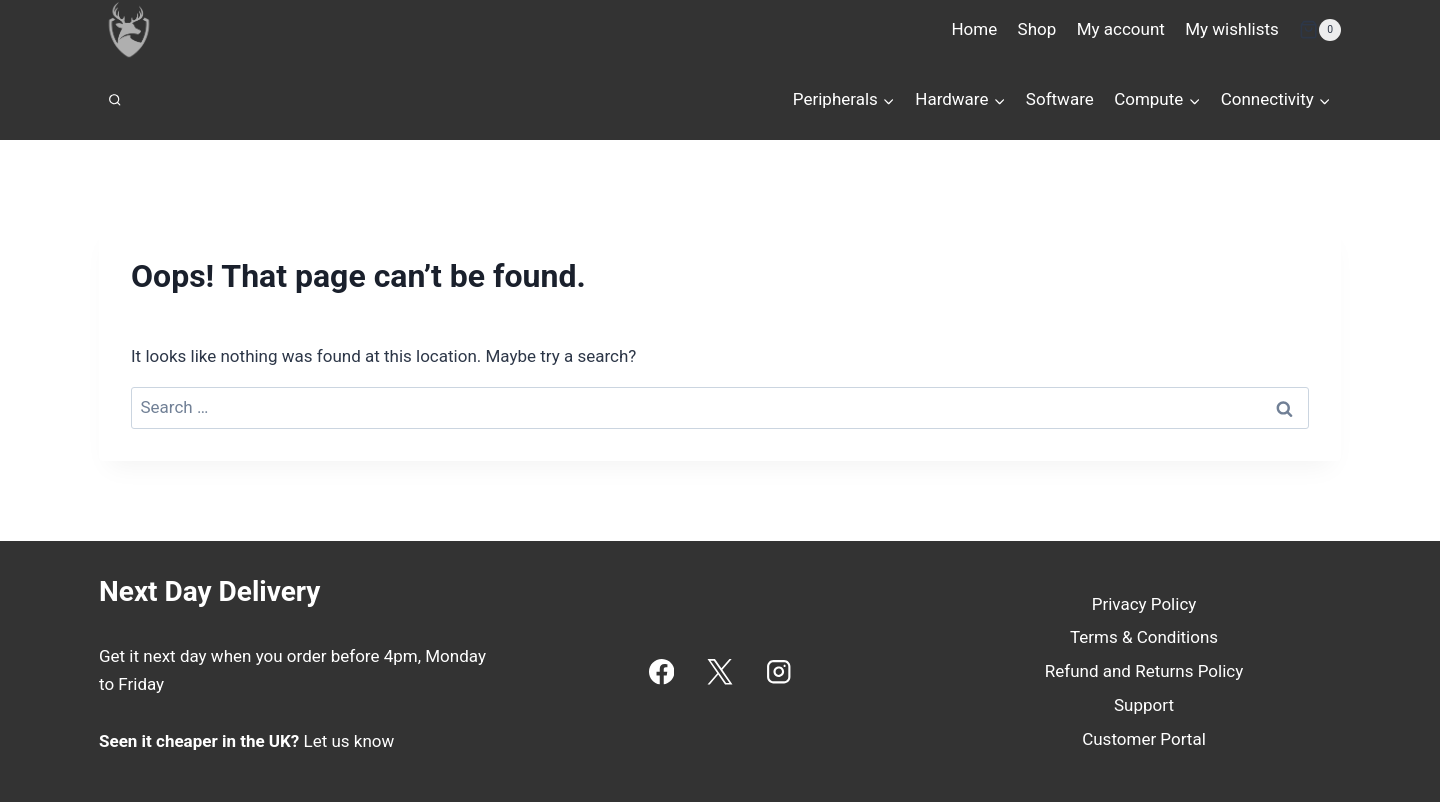  What do you see at coordinates (1121, 29) in the screenshot?
I see `My account` at bounding box center [1121, 29].